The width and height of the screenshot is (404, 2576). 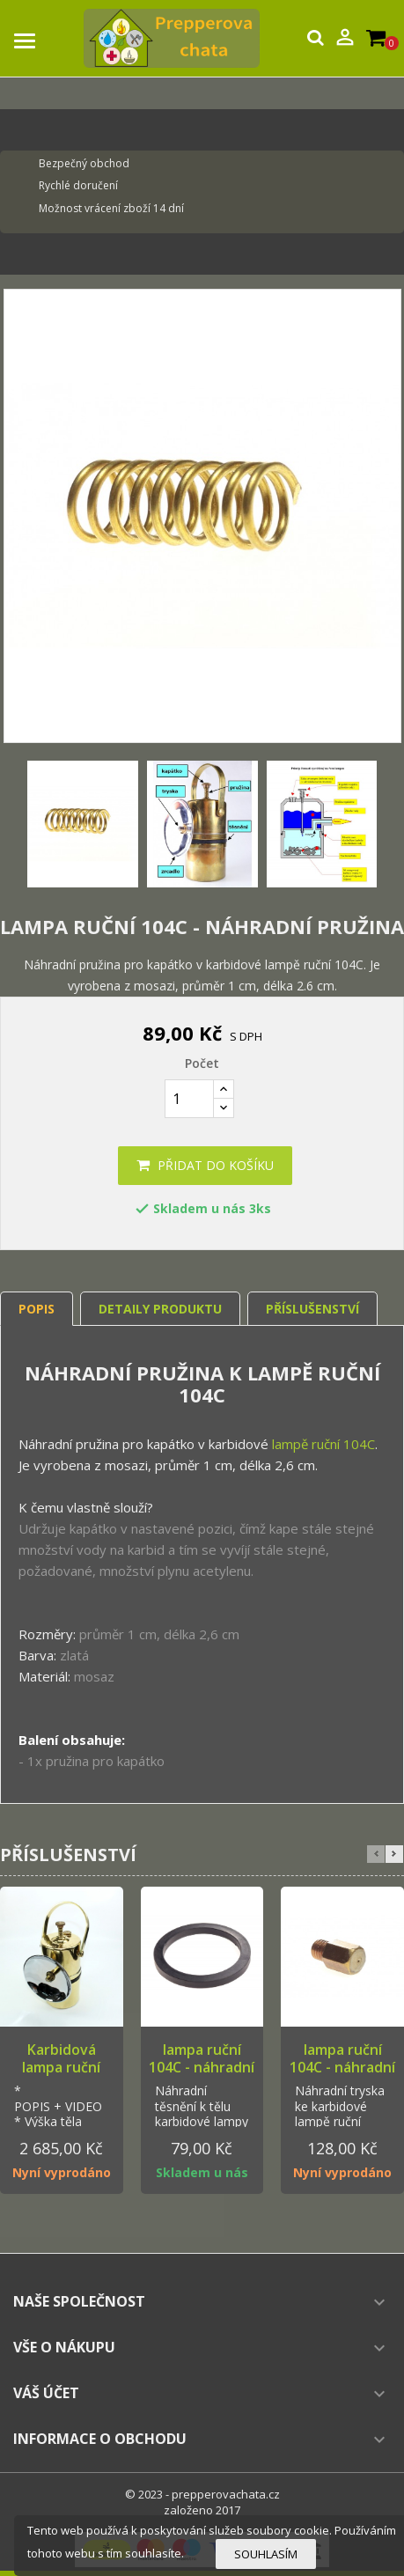 What do you see at coordinates (342, 2067) in the screenshot?
I see `lampa ruční 104C - náhradní tryska` at bounding box center [342, 2067].